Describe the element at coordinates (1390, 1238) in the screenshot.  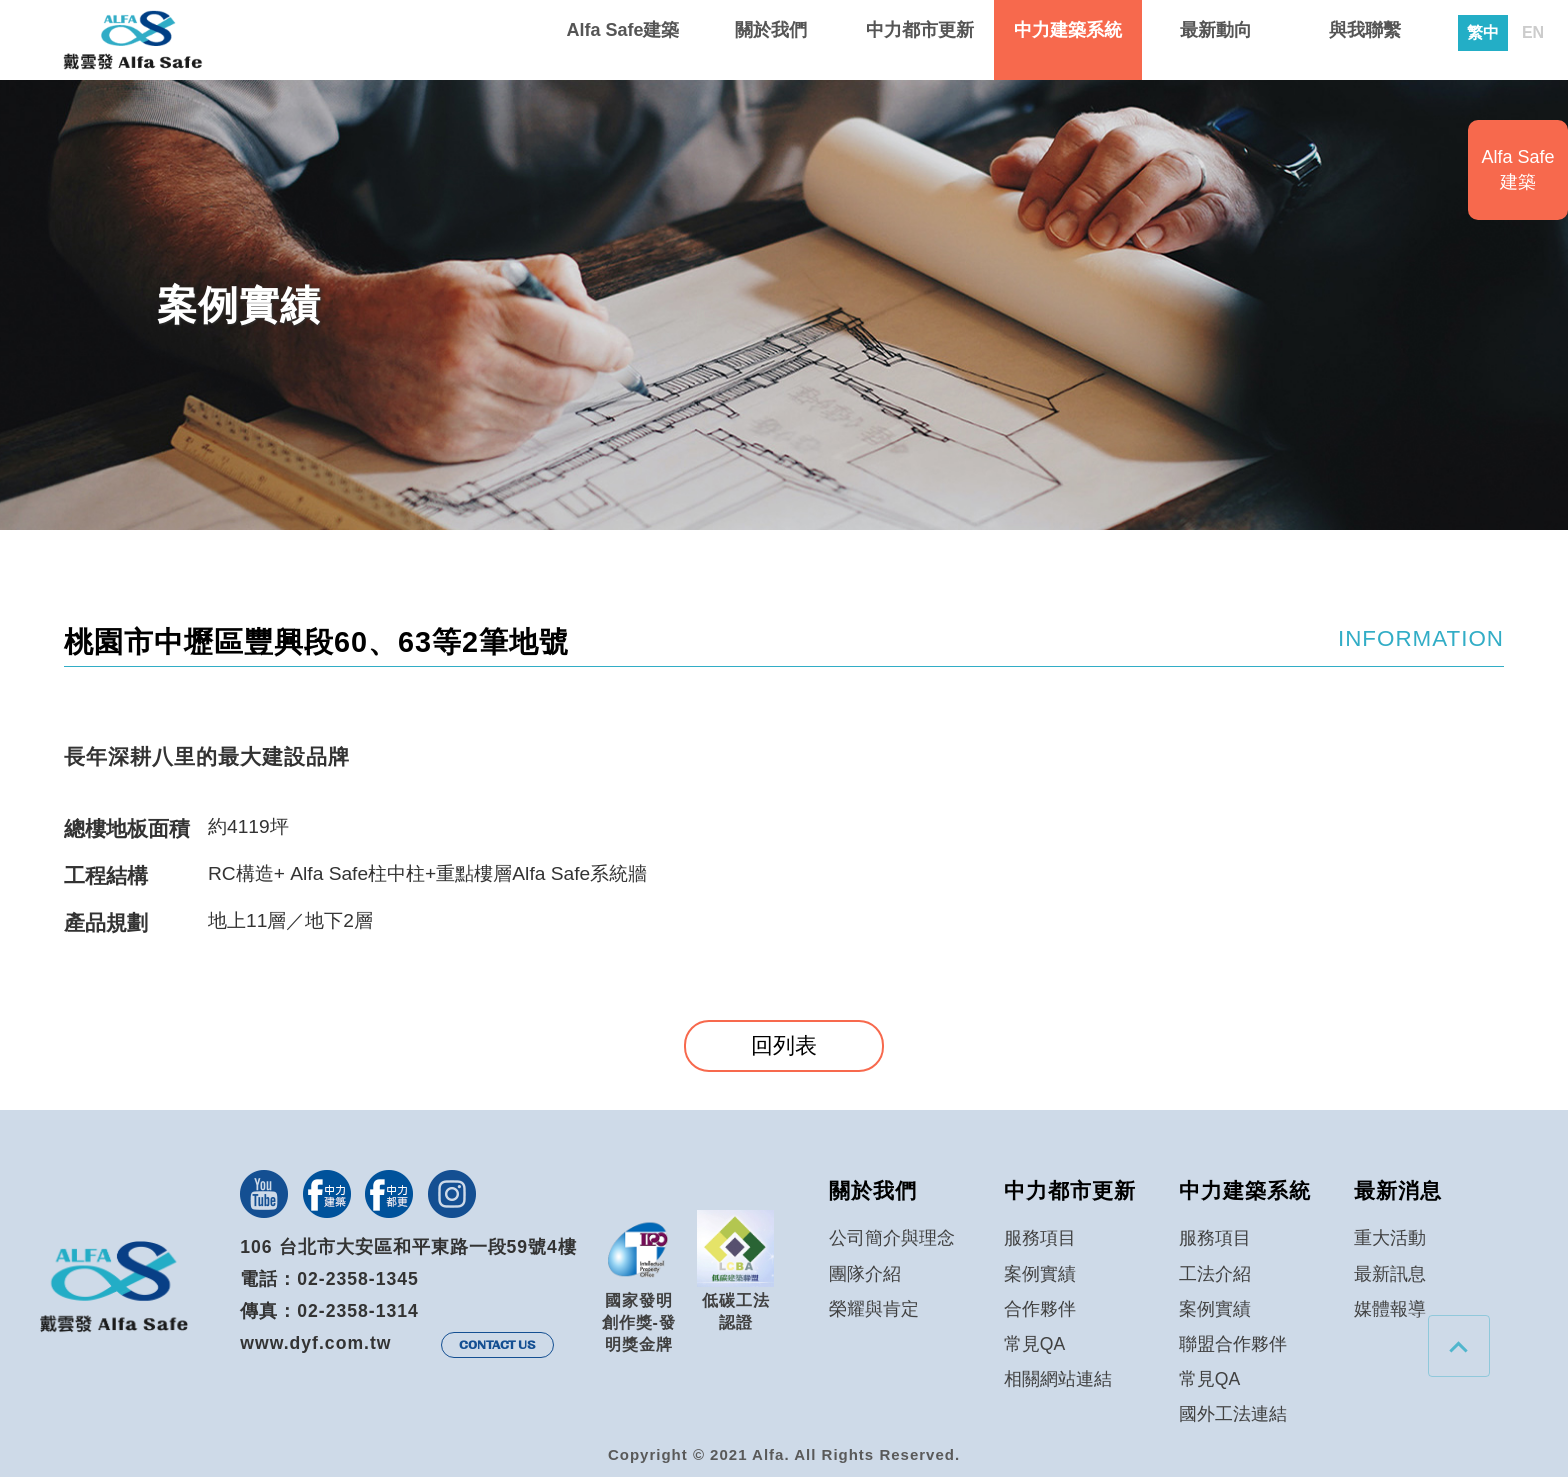
I see `重大活動` at that location.